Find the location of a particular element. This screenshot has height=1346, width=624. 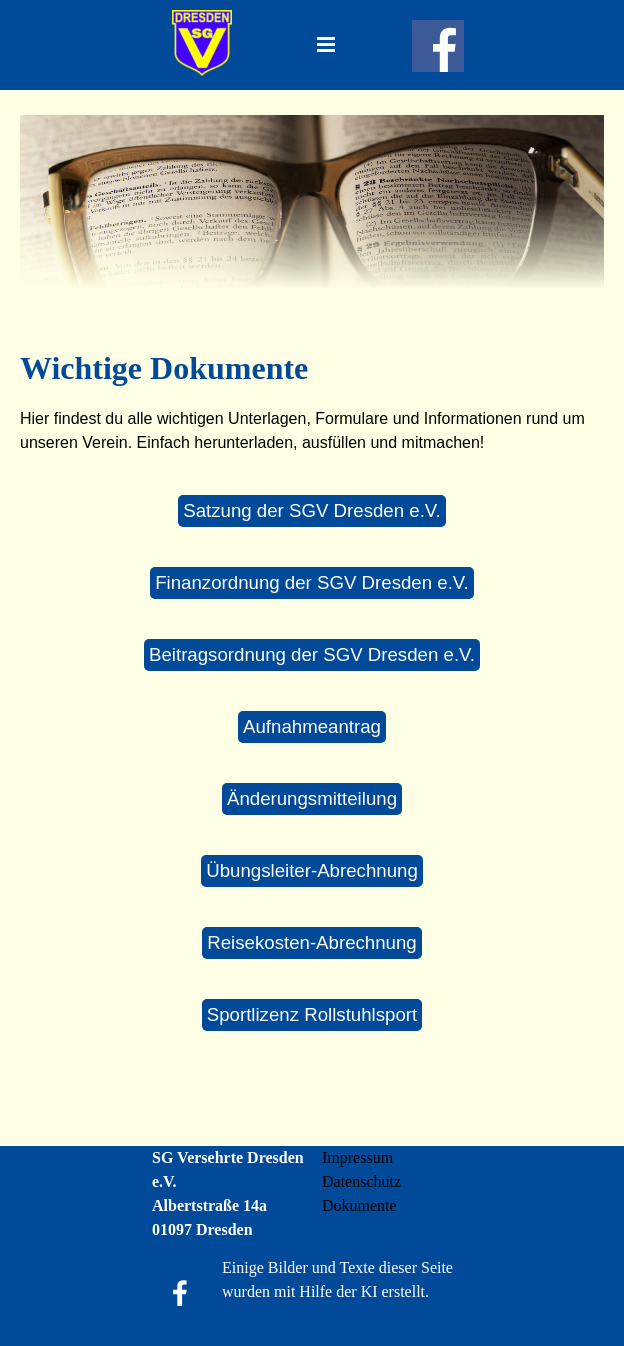

Finanzordnung der SGV Dresden e.V. [link] is located at coordinates (312, 582).